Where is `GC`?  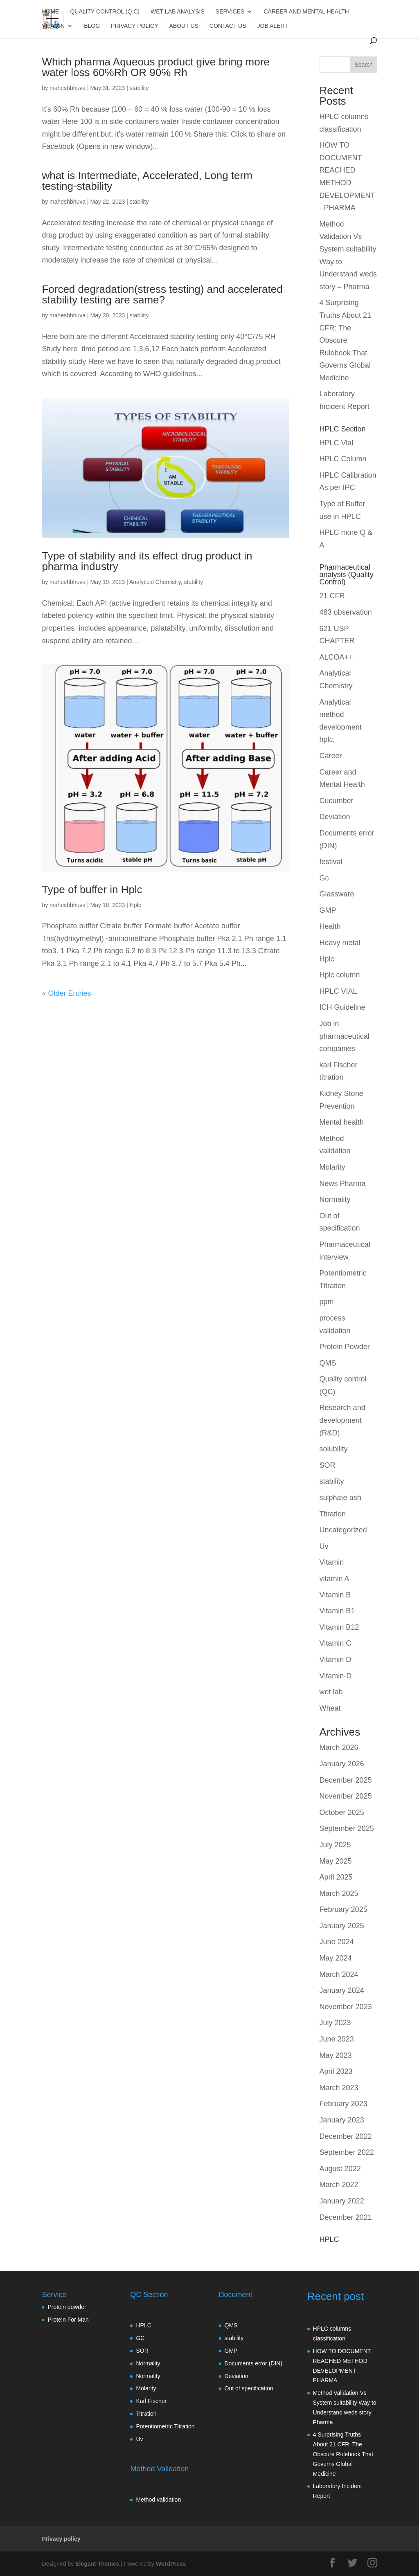
GC is located at coordinates (140, 2338).